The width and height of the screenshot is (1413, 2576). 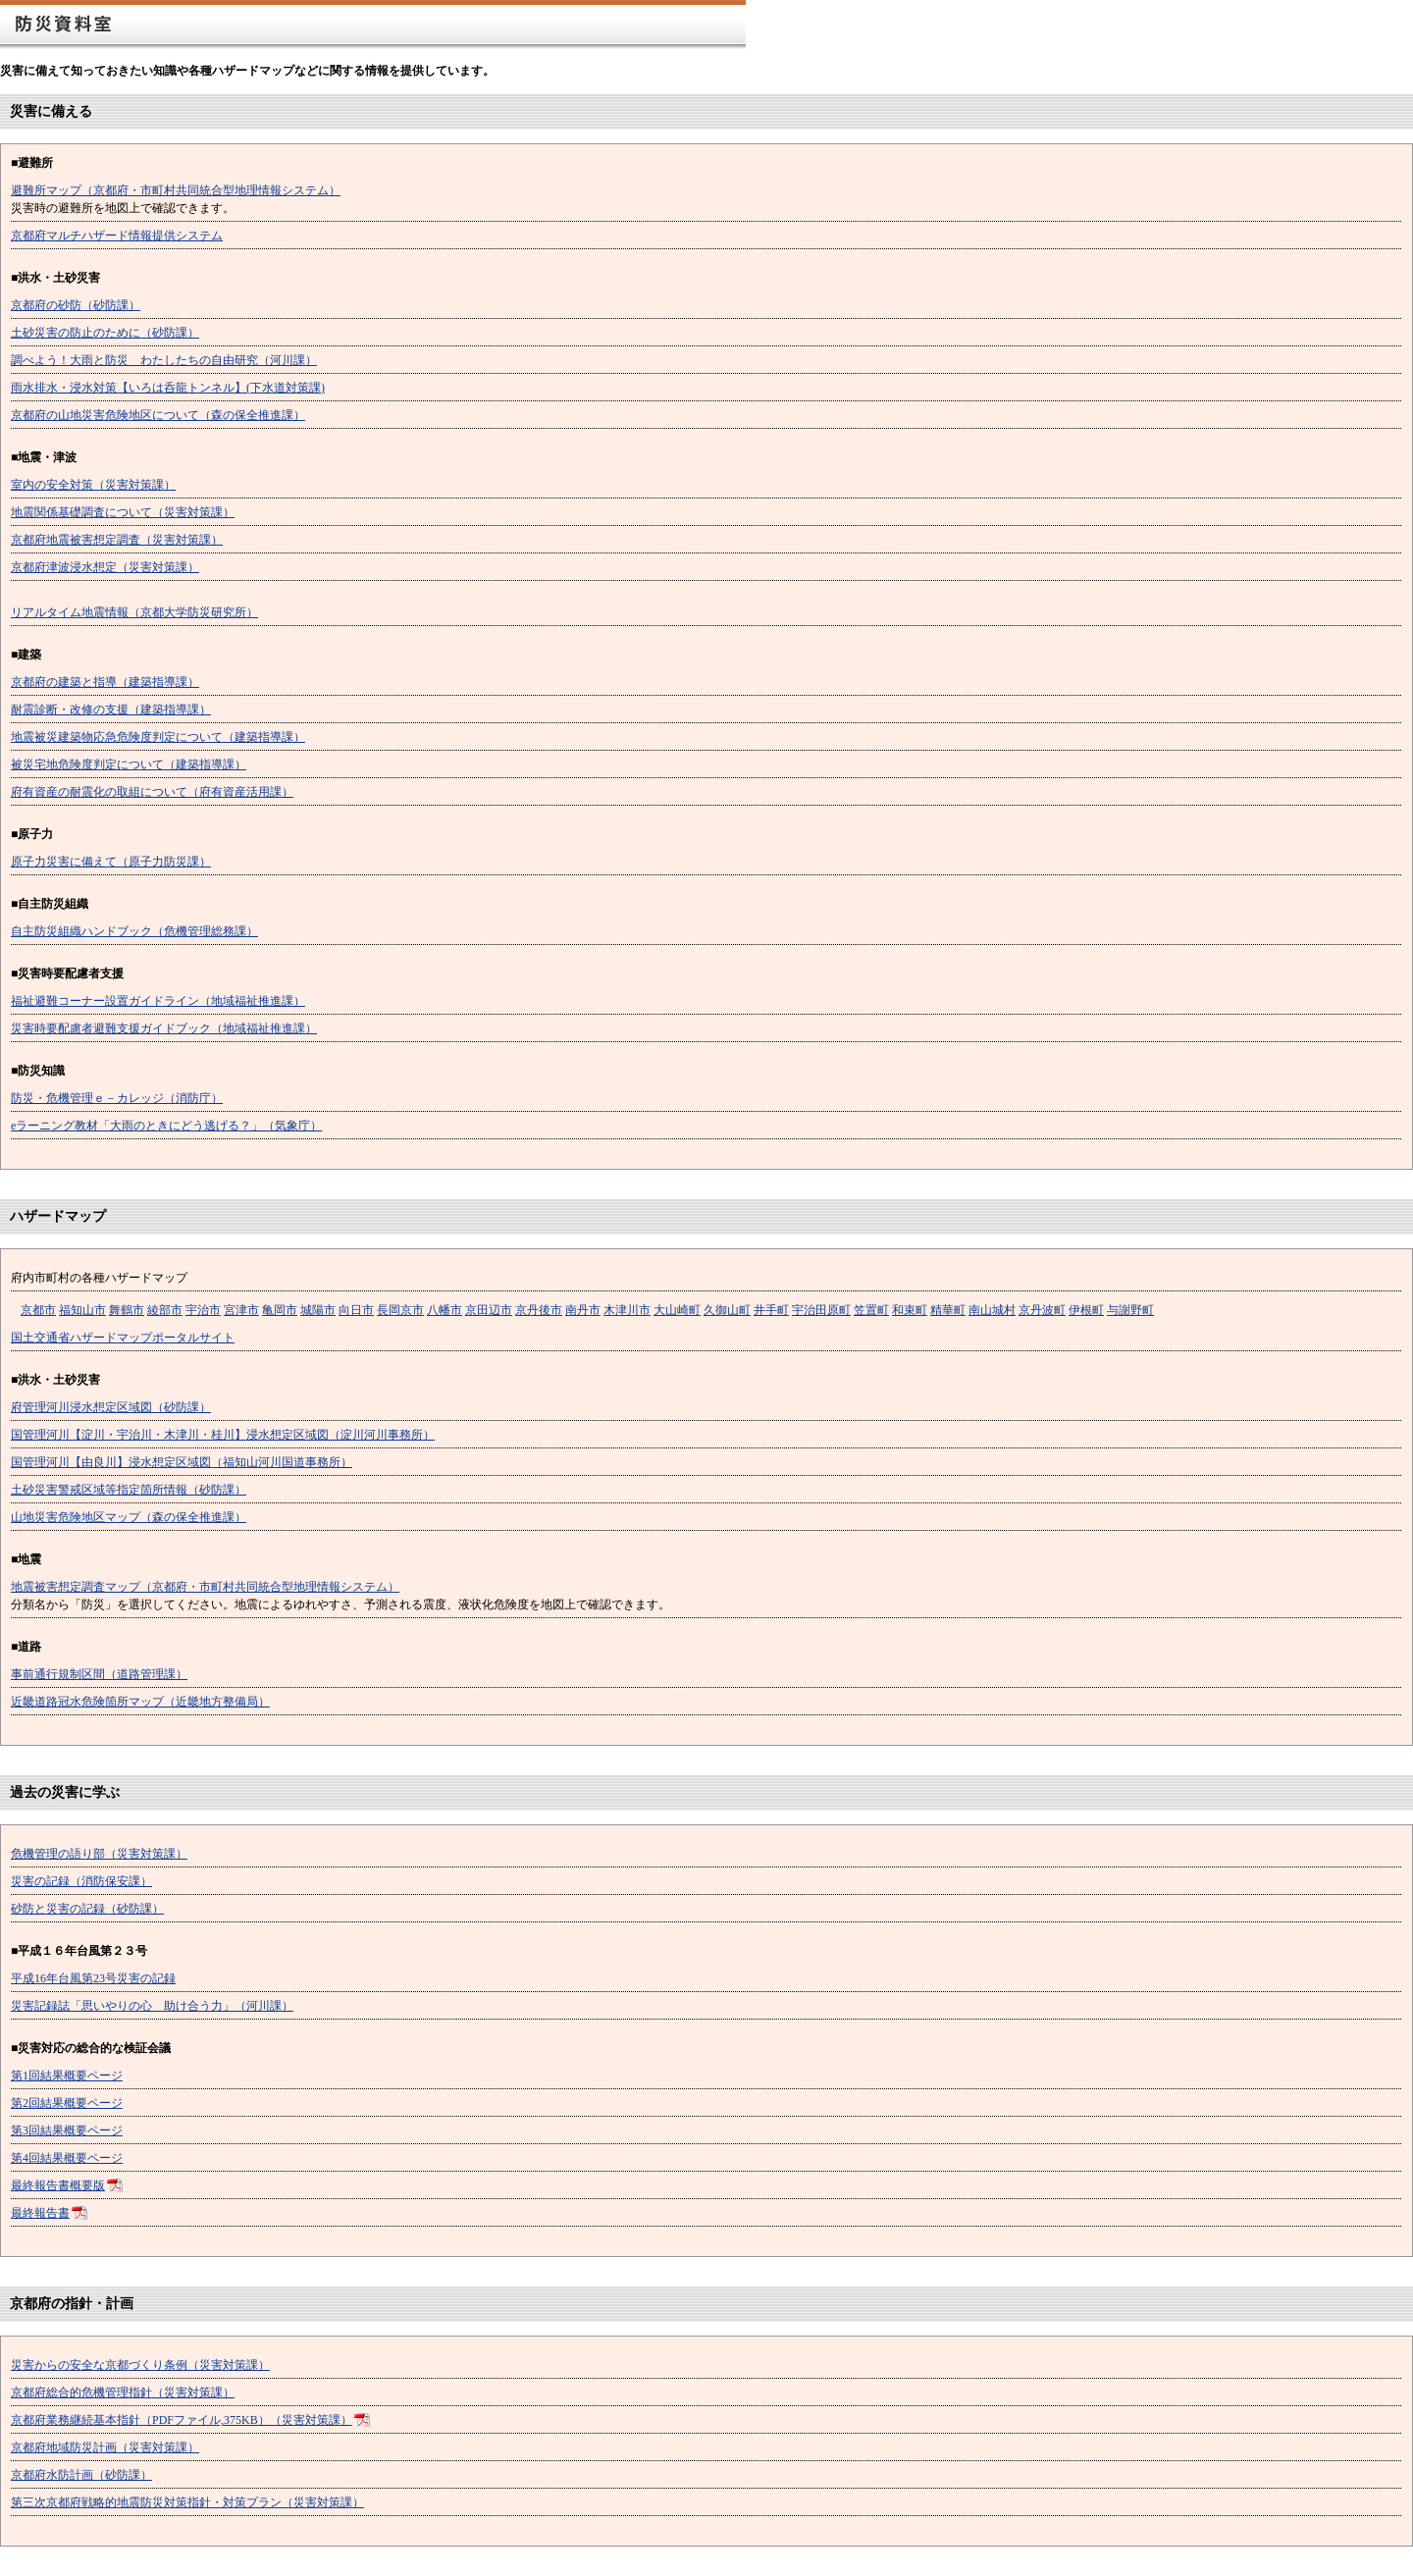 I want to click on 宇治田原町, so click(x=821, y=1310).